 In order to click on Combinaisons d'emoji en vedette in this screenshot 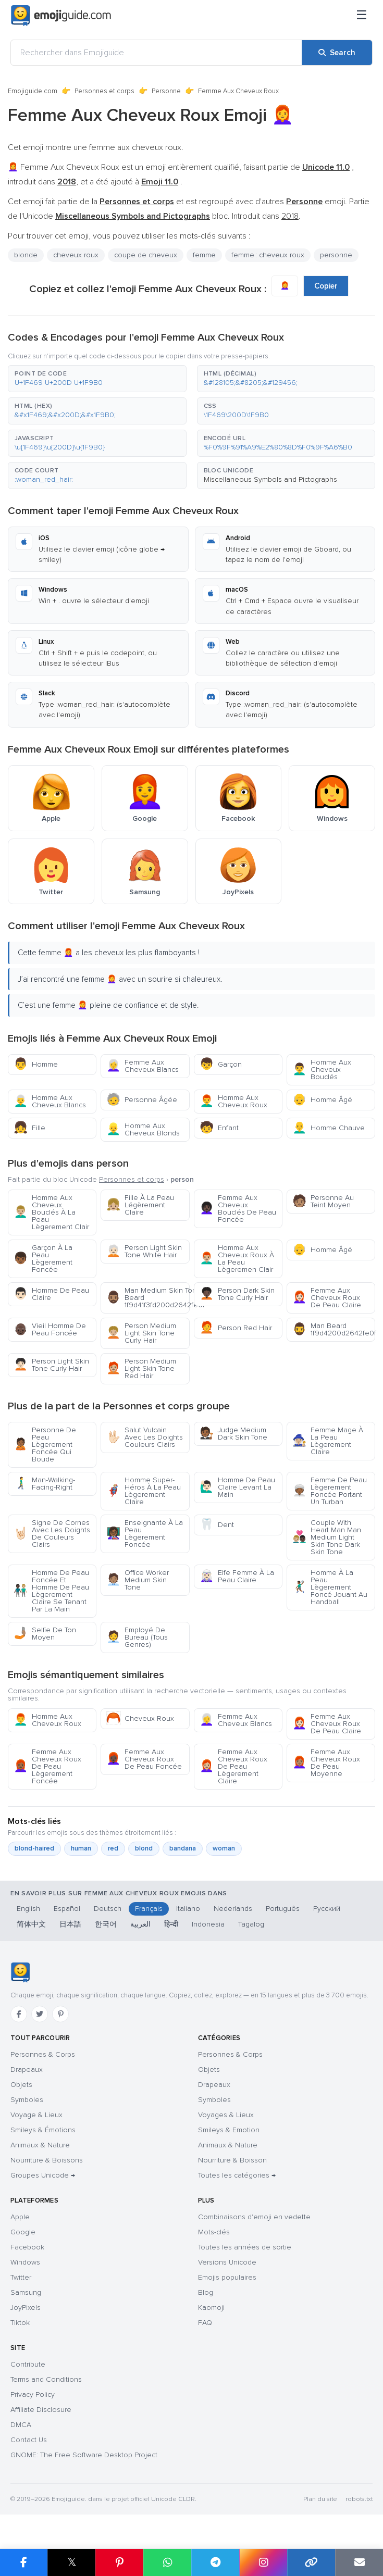, I will do `click(254, 2216)`.